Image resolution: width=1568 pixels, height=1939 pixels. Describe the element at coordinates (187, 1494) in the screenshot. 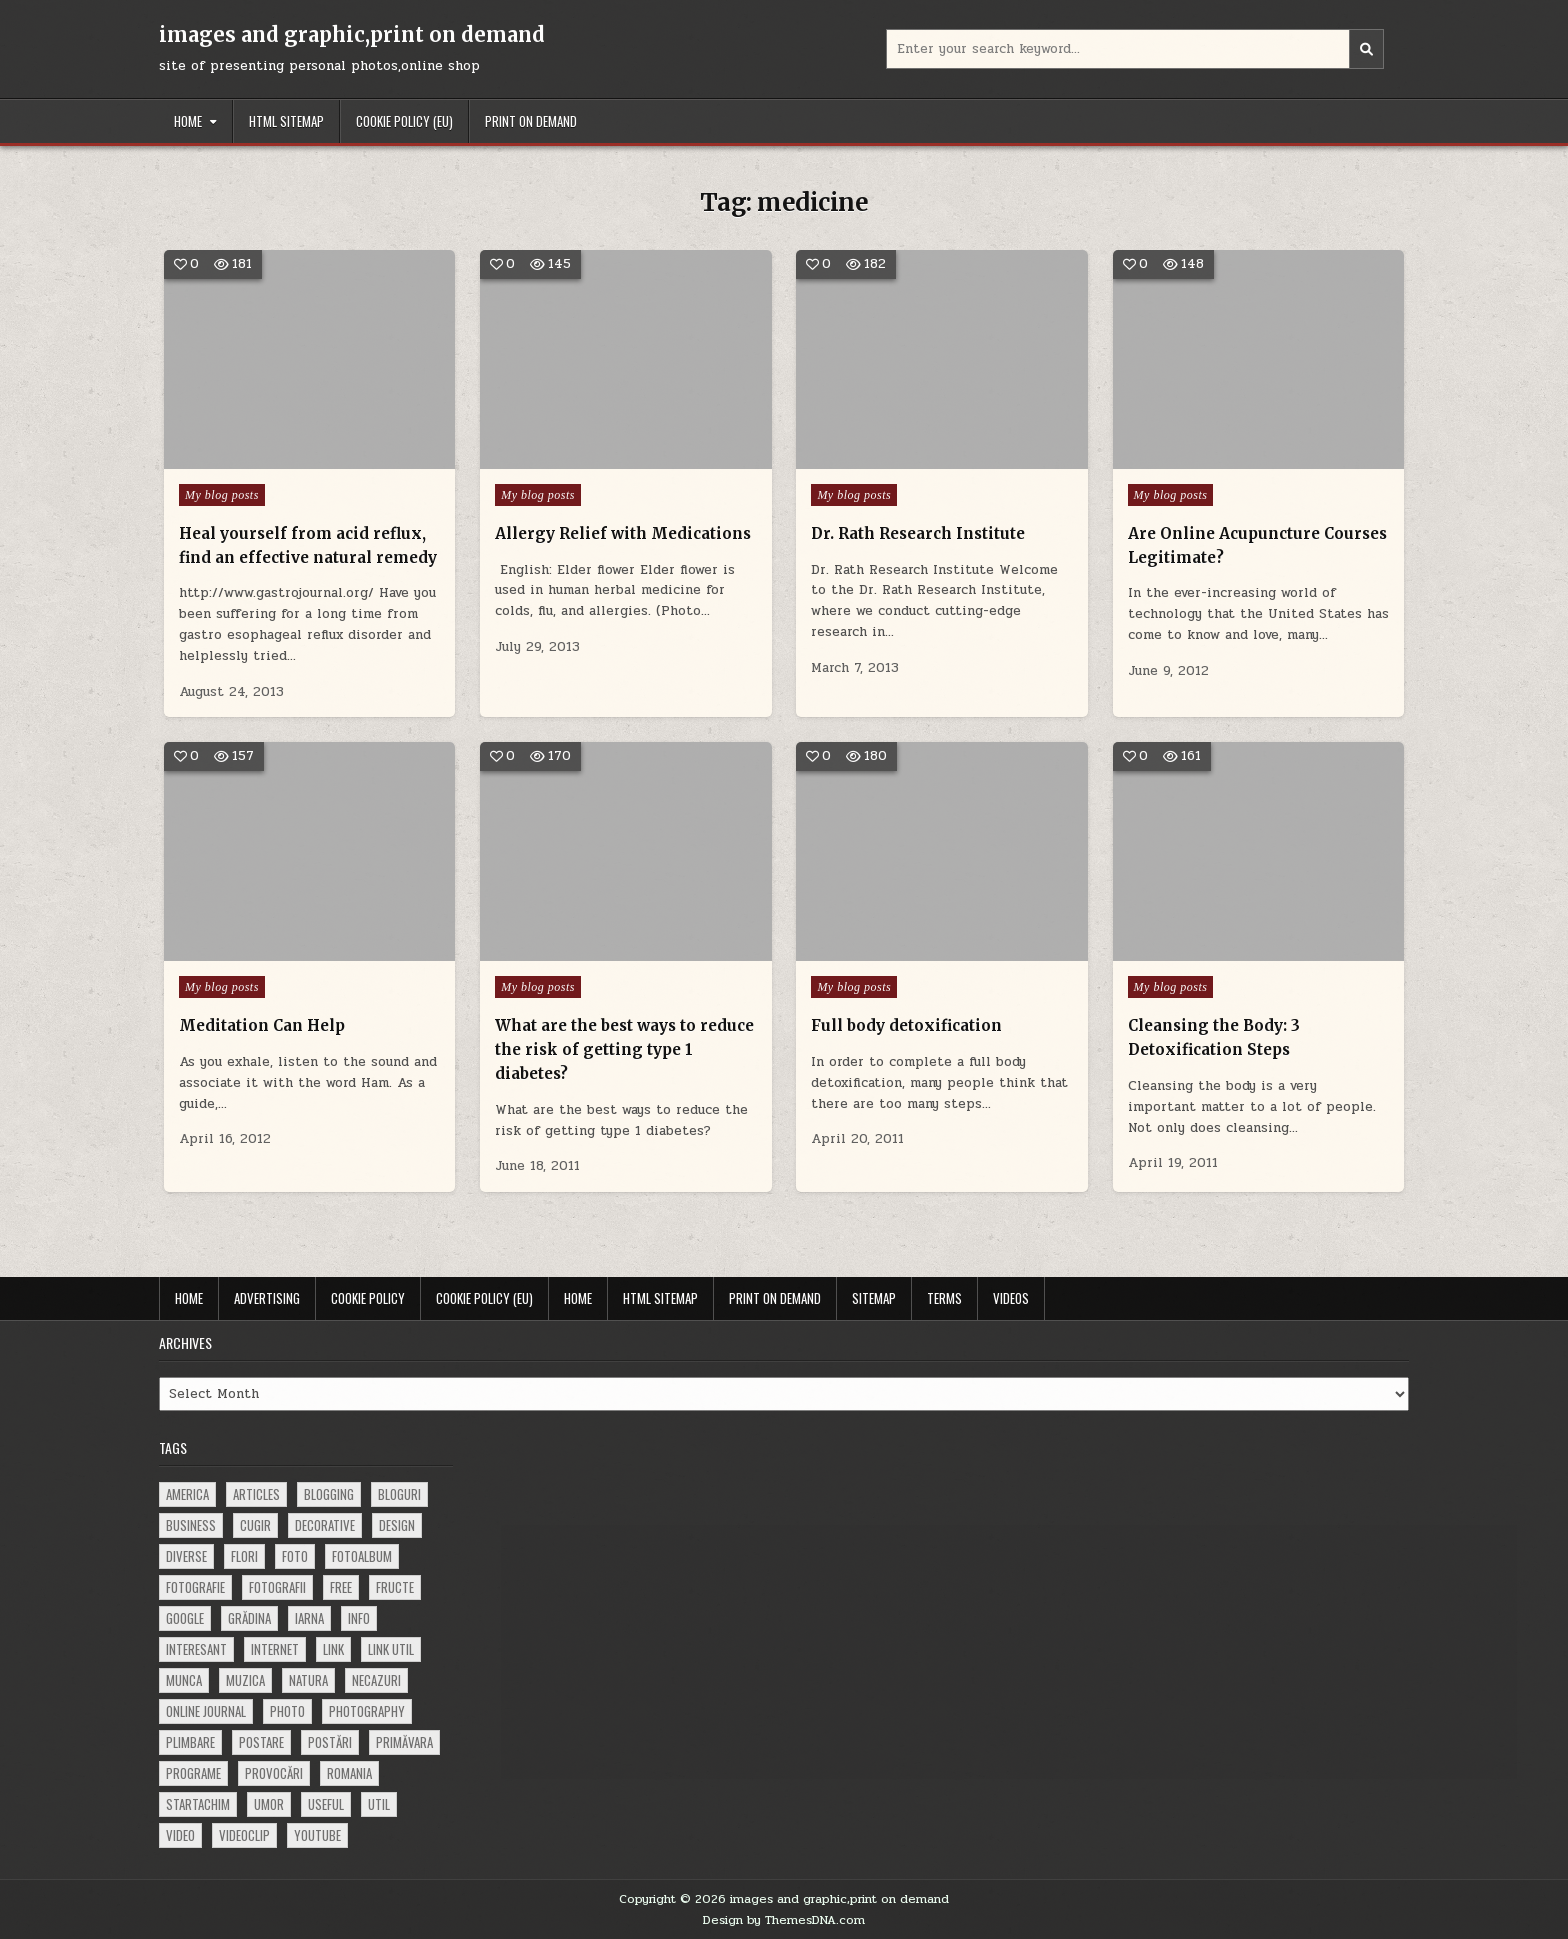

I see `america [america (68 items)]` at that location.